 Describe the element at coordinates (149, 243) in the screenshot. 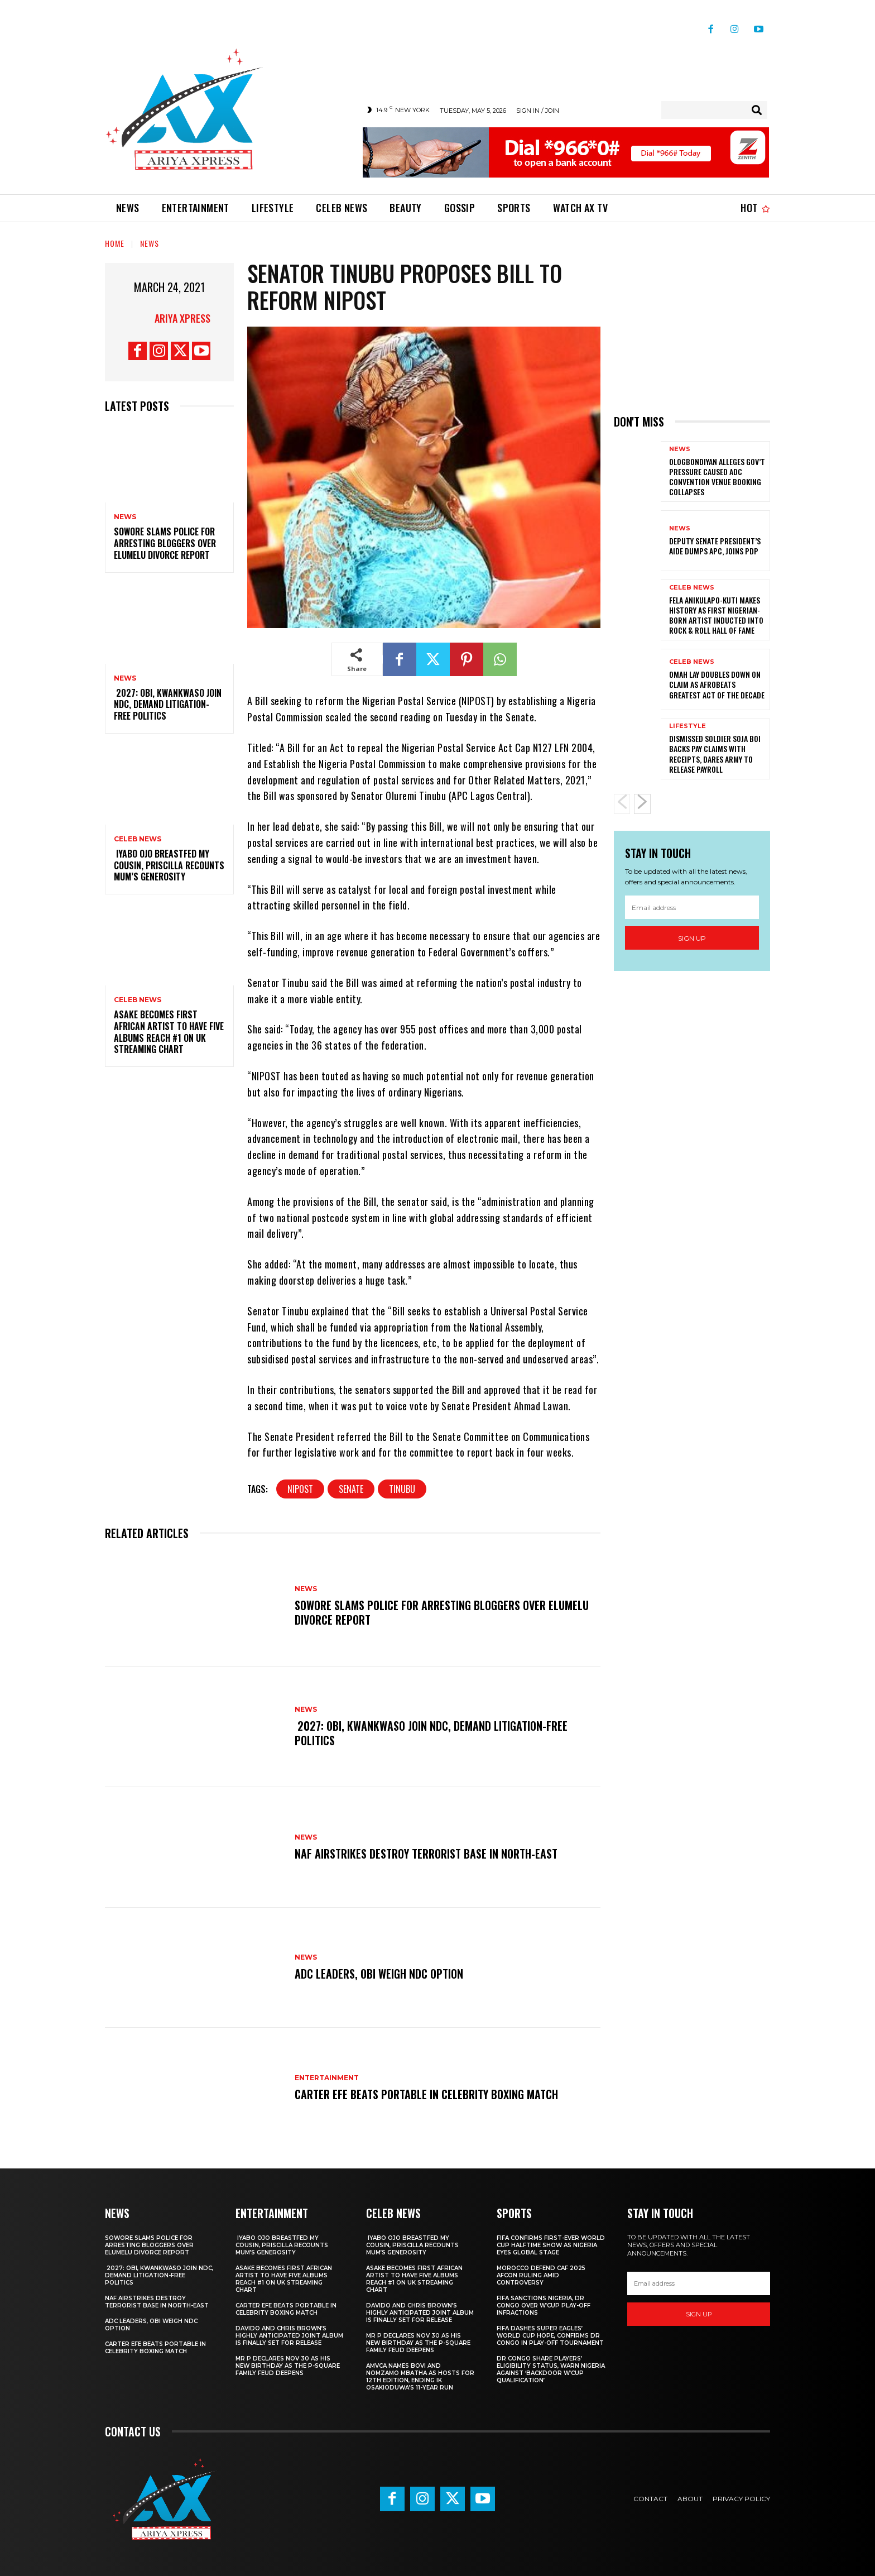

I see `News` at that location.